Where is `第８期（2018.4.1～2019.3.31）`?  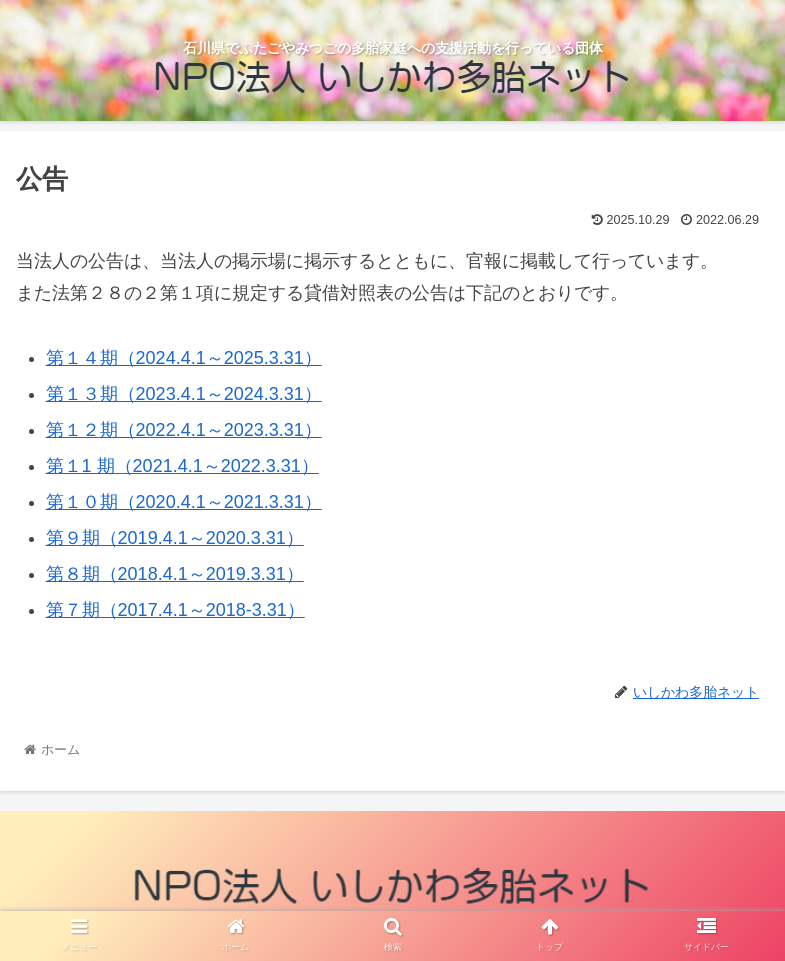 第８期（2018.4.1～2019.3.31） is located at coordinates (175, 574).